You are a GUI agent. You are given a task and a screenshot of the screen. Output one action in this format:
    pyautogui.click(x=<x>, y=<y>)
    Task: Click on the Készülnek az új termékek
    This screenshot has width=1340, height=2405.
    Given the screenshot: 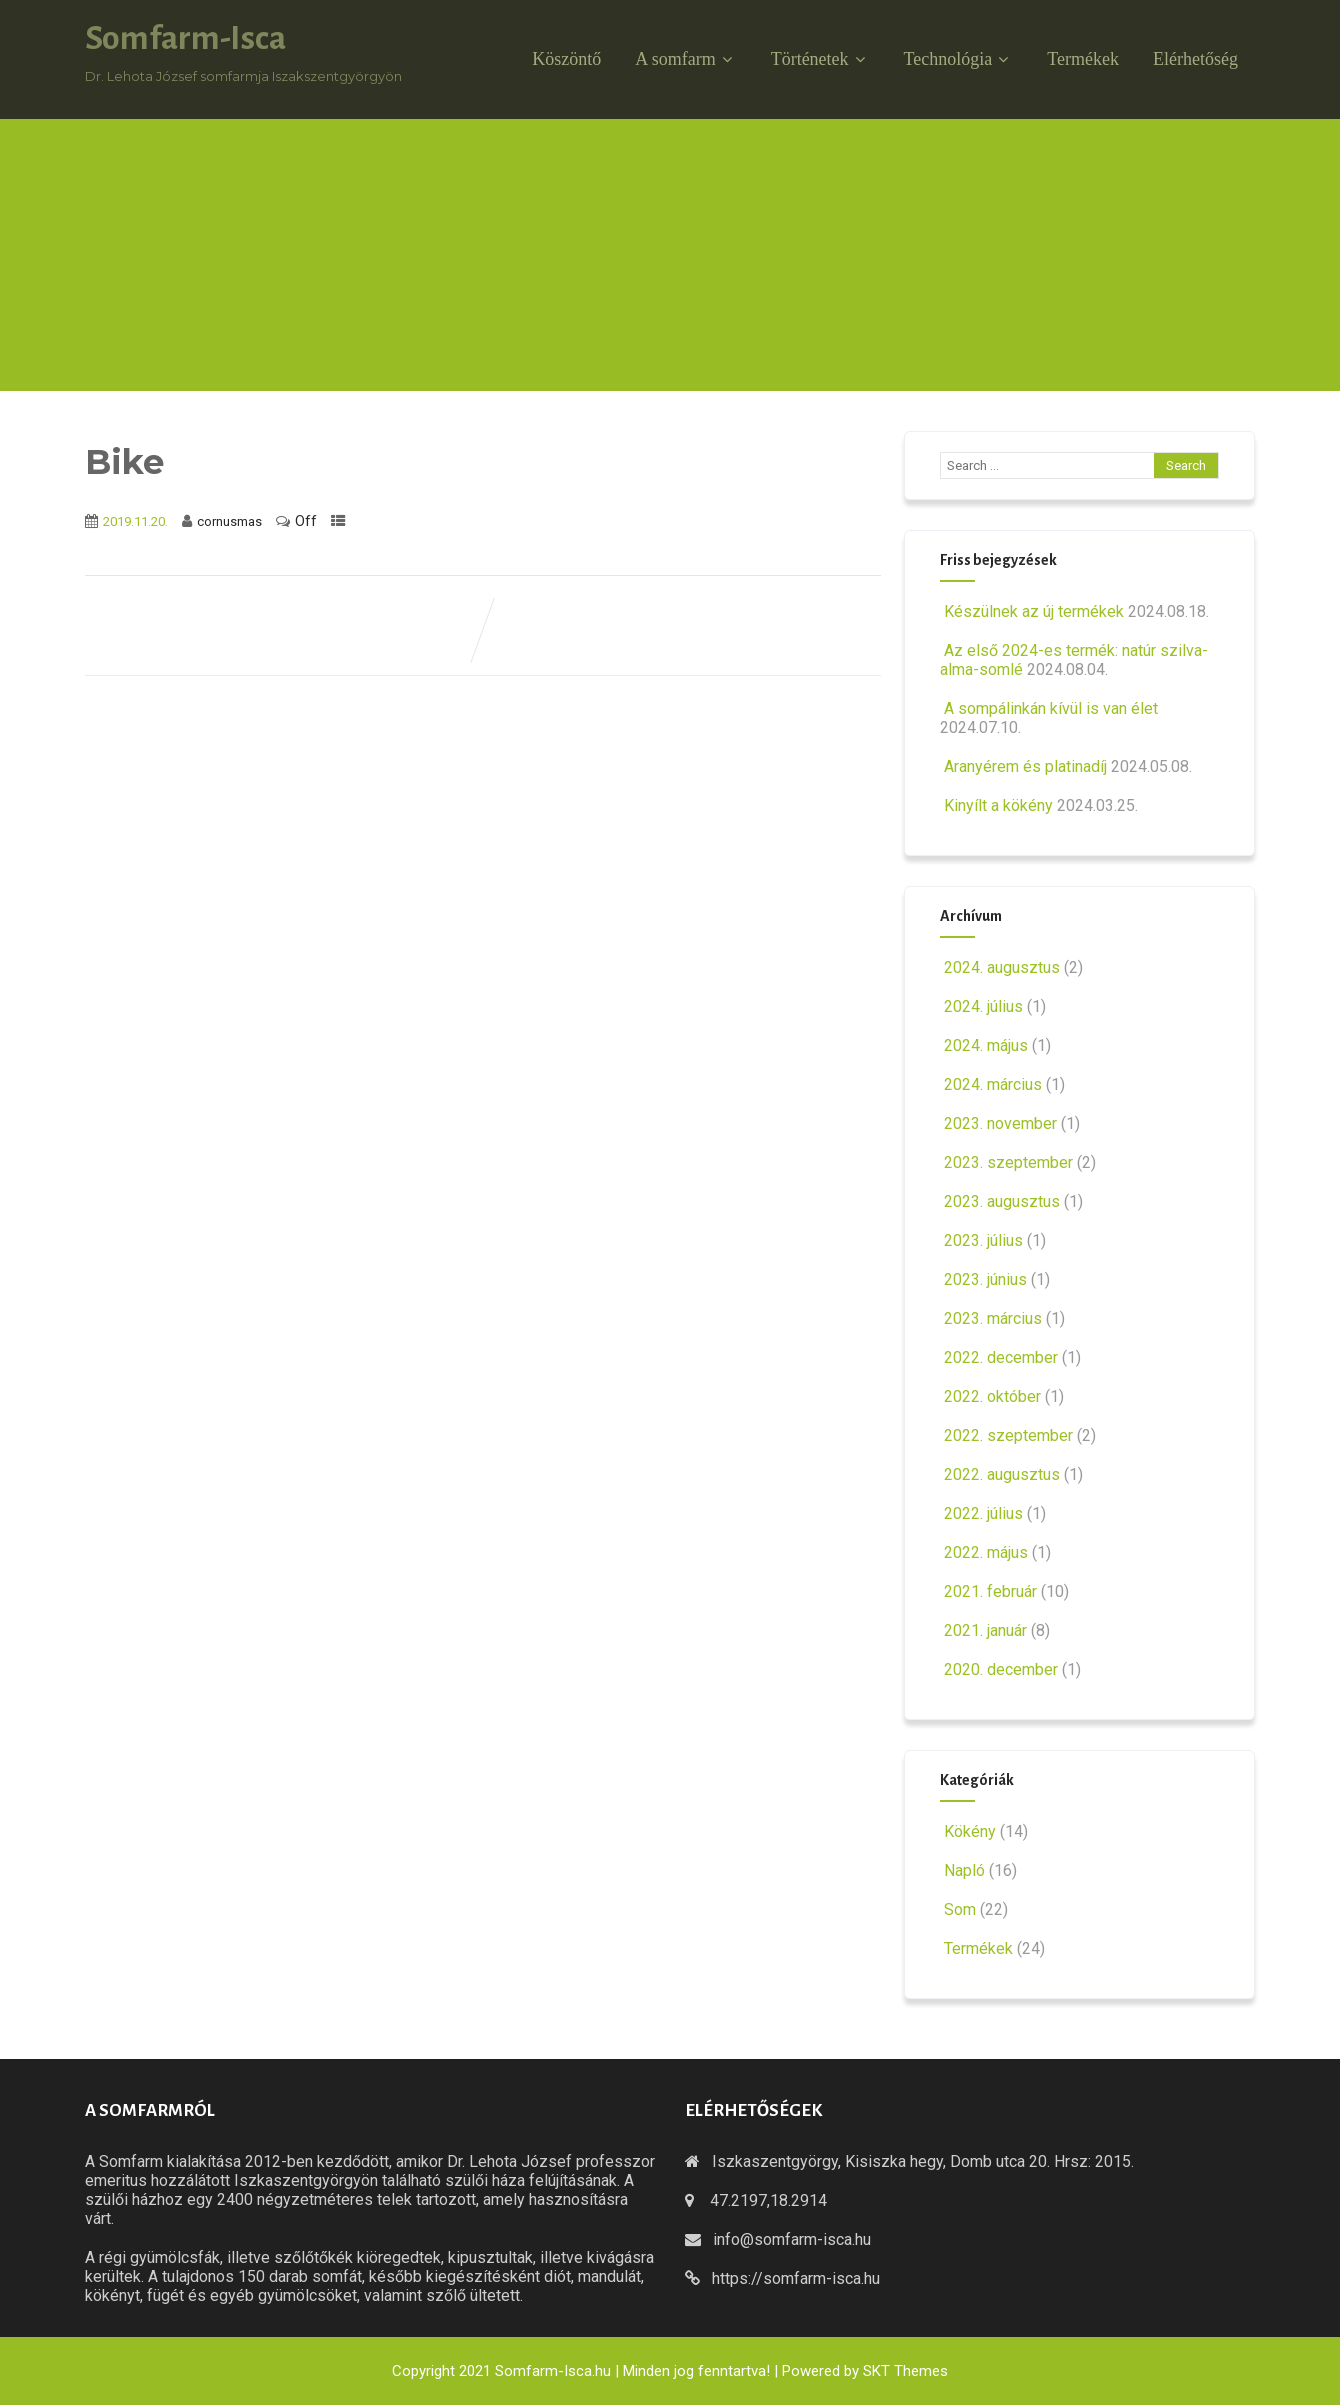 What is the action you would take?
    pyautogui.click(x=1032, y=611)
    